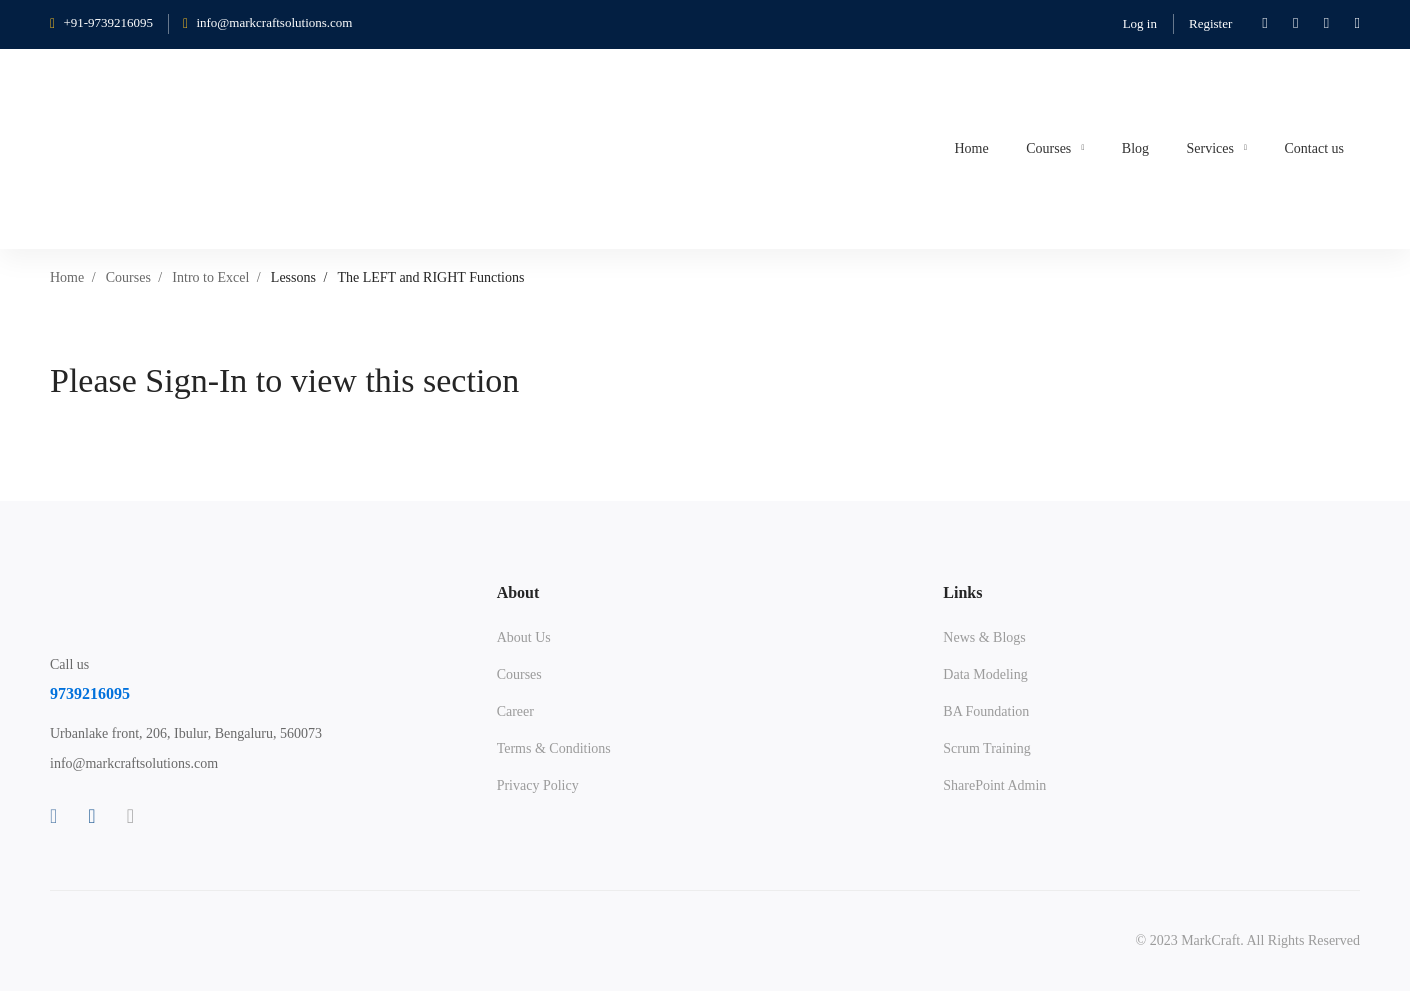 Image resolution: width=1410 pixels, height=991 pixels. Describe the element at coordinates (130, 816) in the screenshot. I see `[Instagram]` at that location.